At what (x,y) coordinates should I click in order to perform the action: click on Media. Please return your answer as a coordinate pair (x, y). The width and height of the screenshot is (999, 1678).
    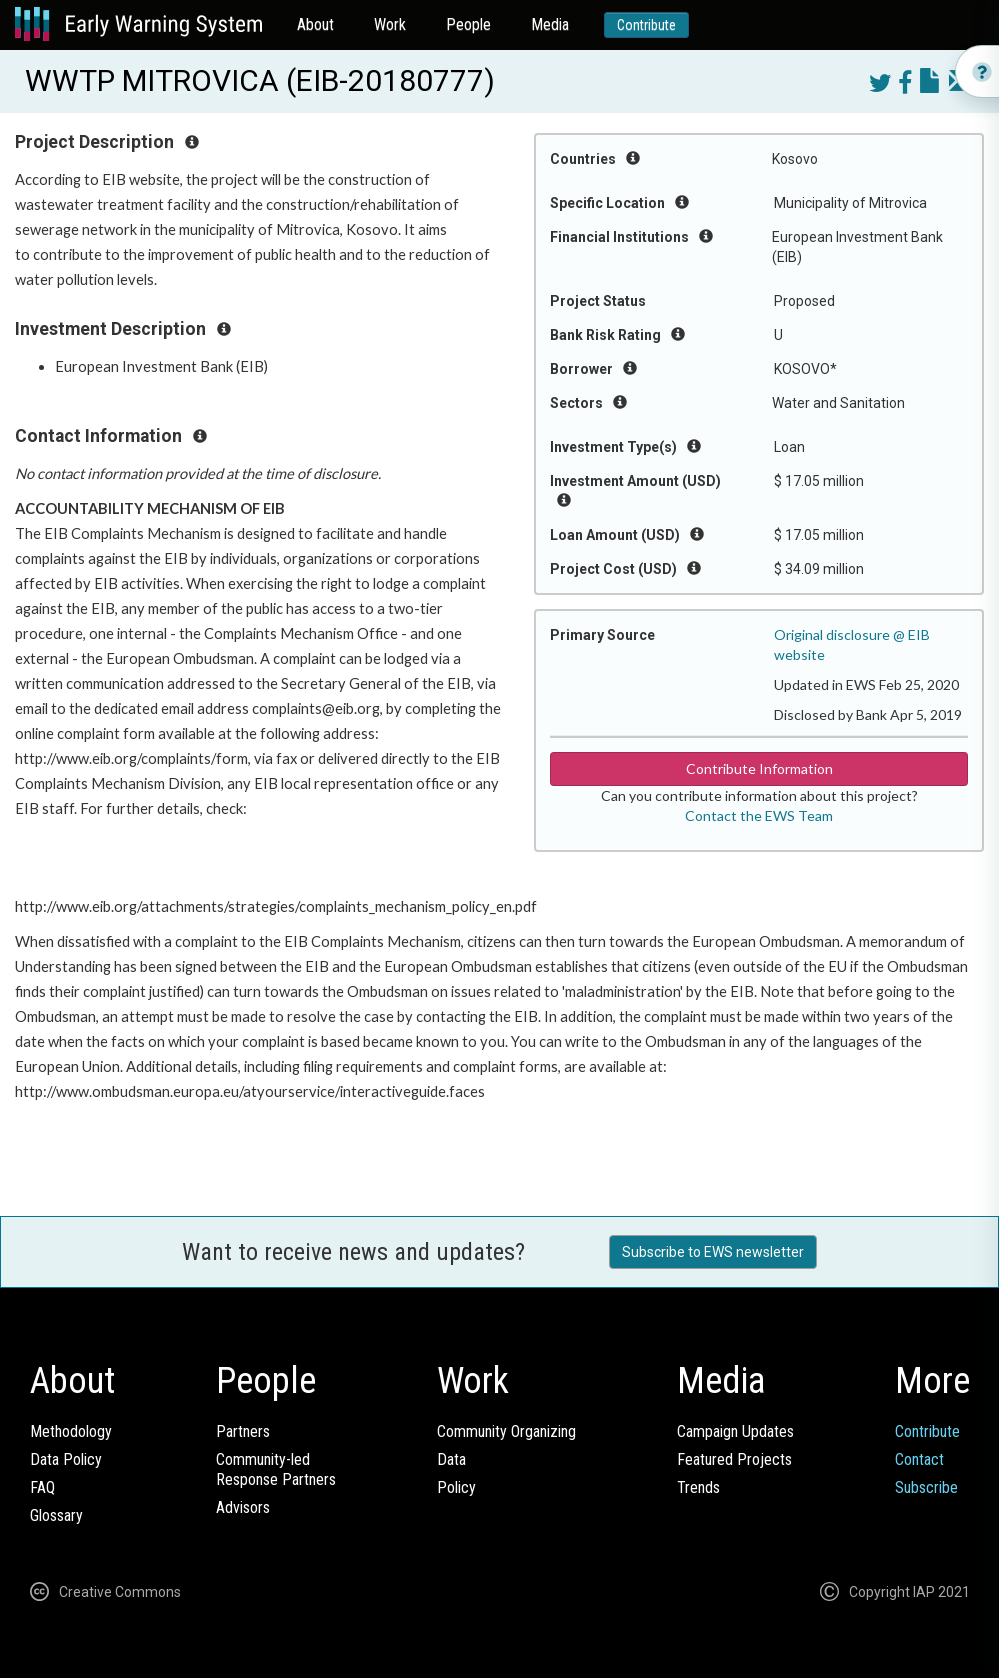
    Looking at the image, I should click on (550, 24).